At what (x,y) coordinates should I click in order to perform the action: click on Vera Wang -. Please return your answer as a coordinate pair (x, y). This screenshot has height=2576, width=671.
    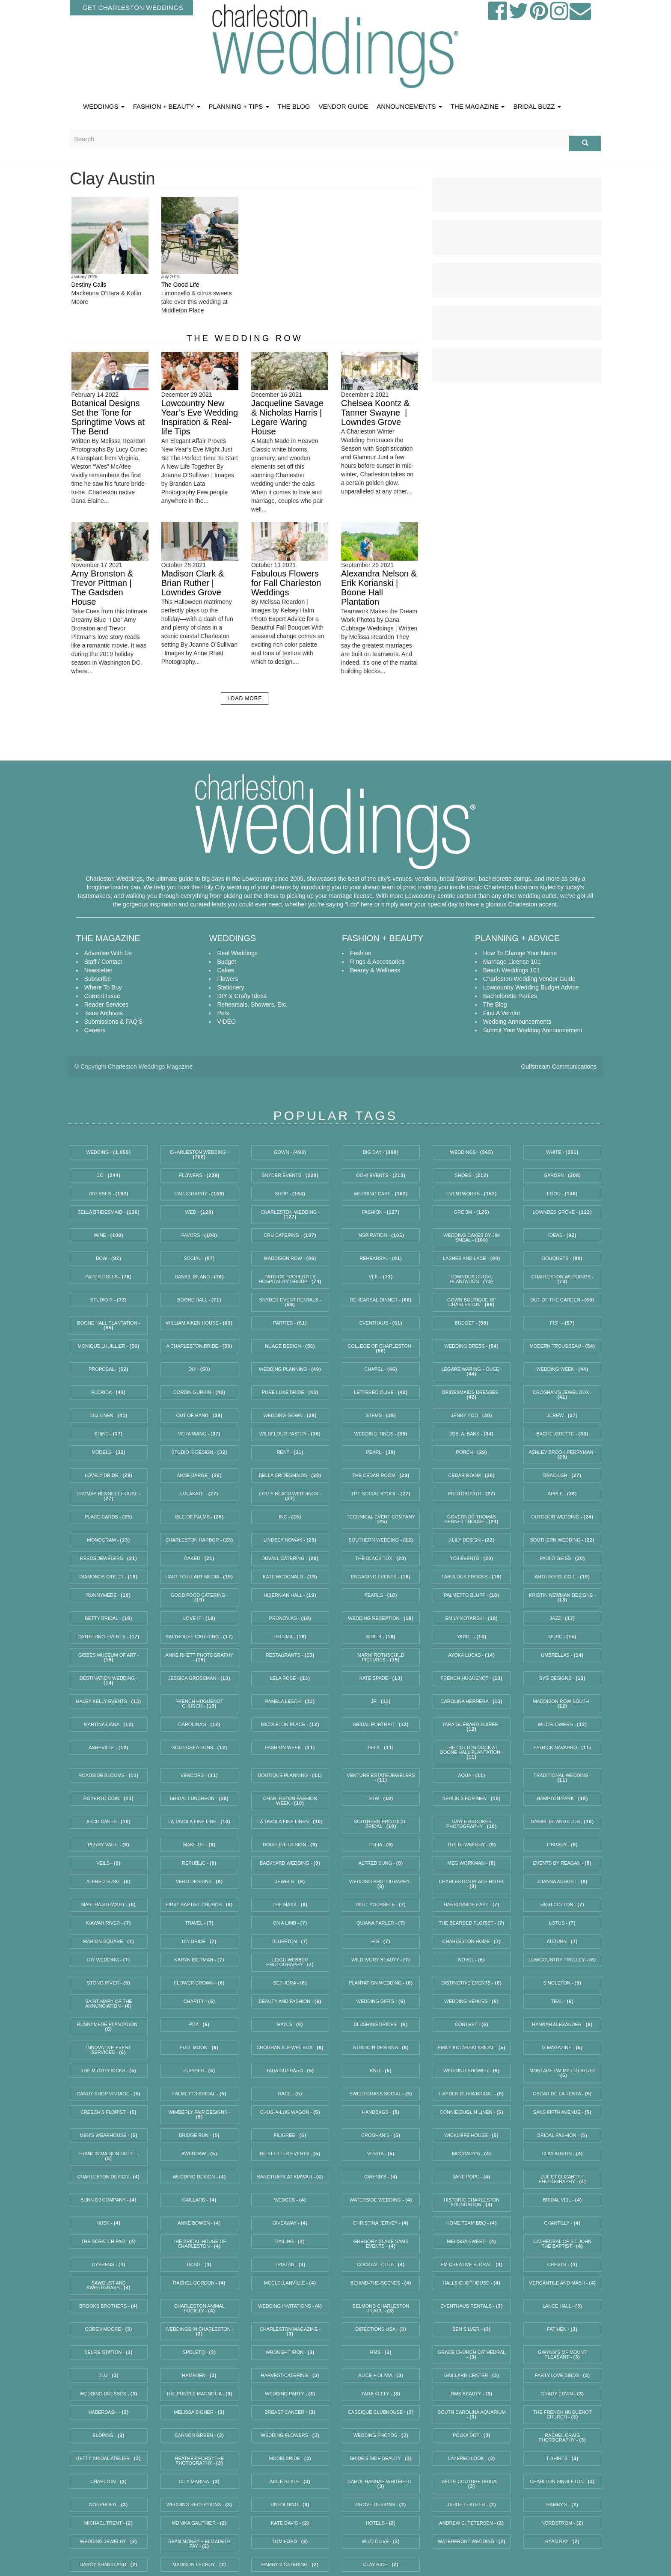
    Looking at the image, I should click on (199, 1433).